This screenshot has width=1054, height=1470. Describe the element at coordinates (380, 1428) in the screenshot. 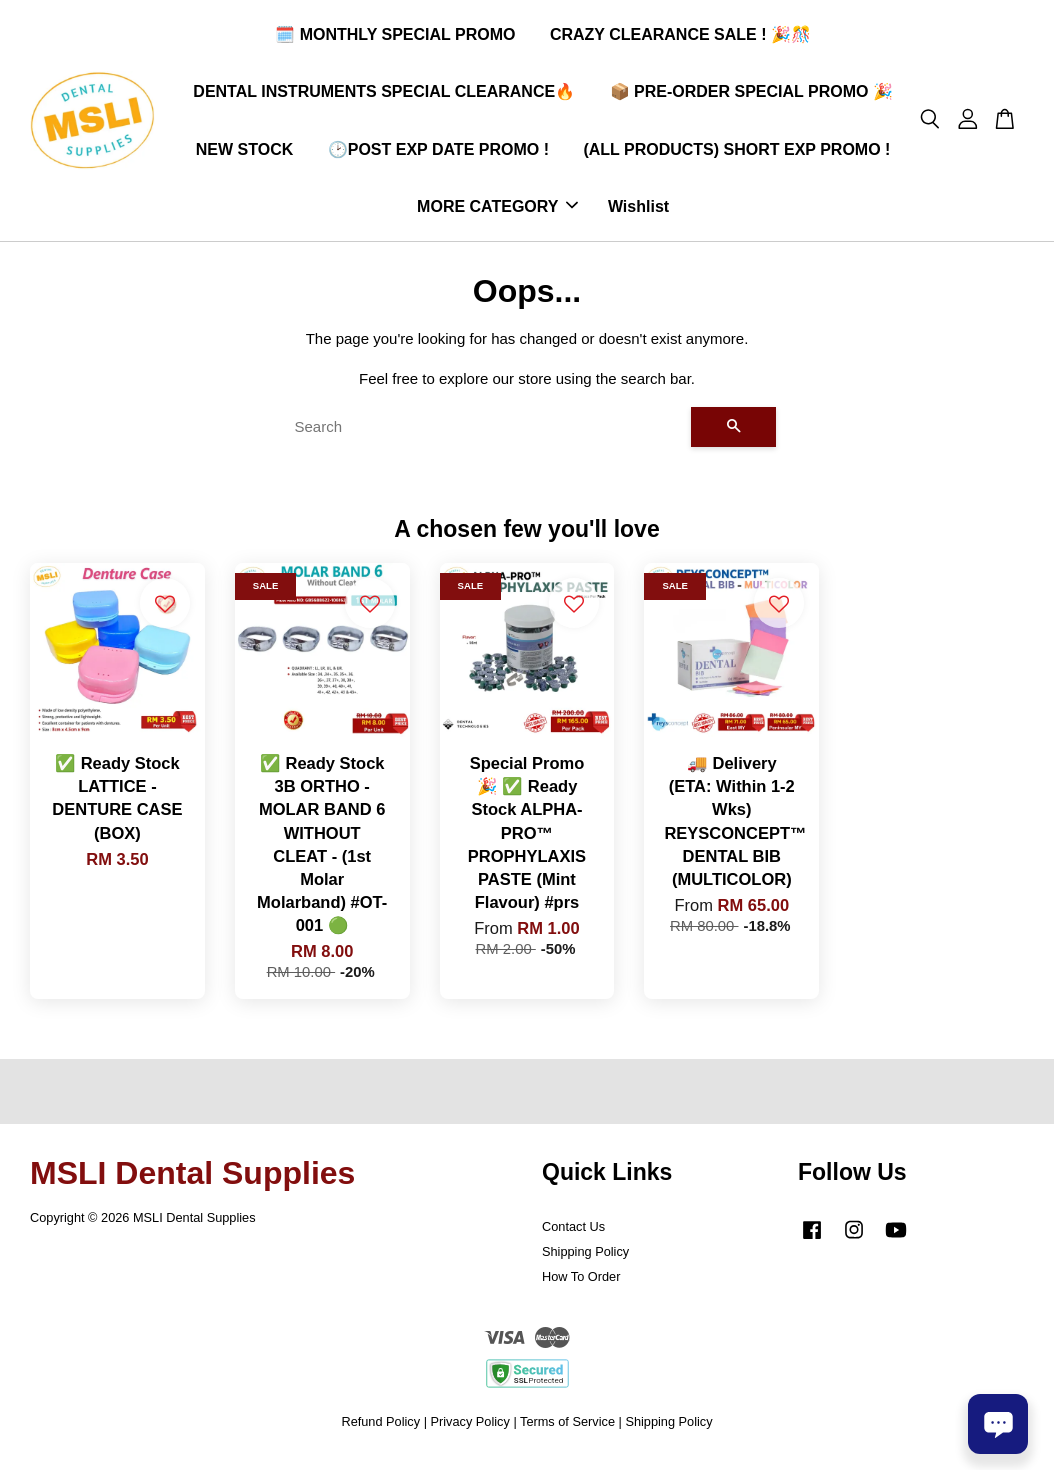

I see `Refund Policy` at that location.